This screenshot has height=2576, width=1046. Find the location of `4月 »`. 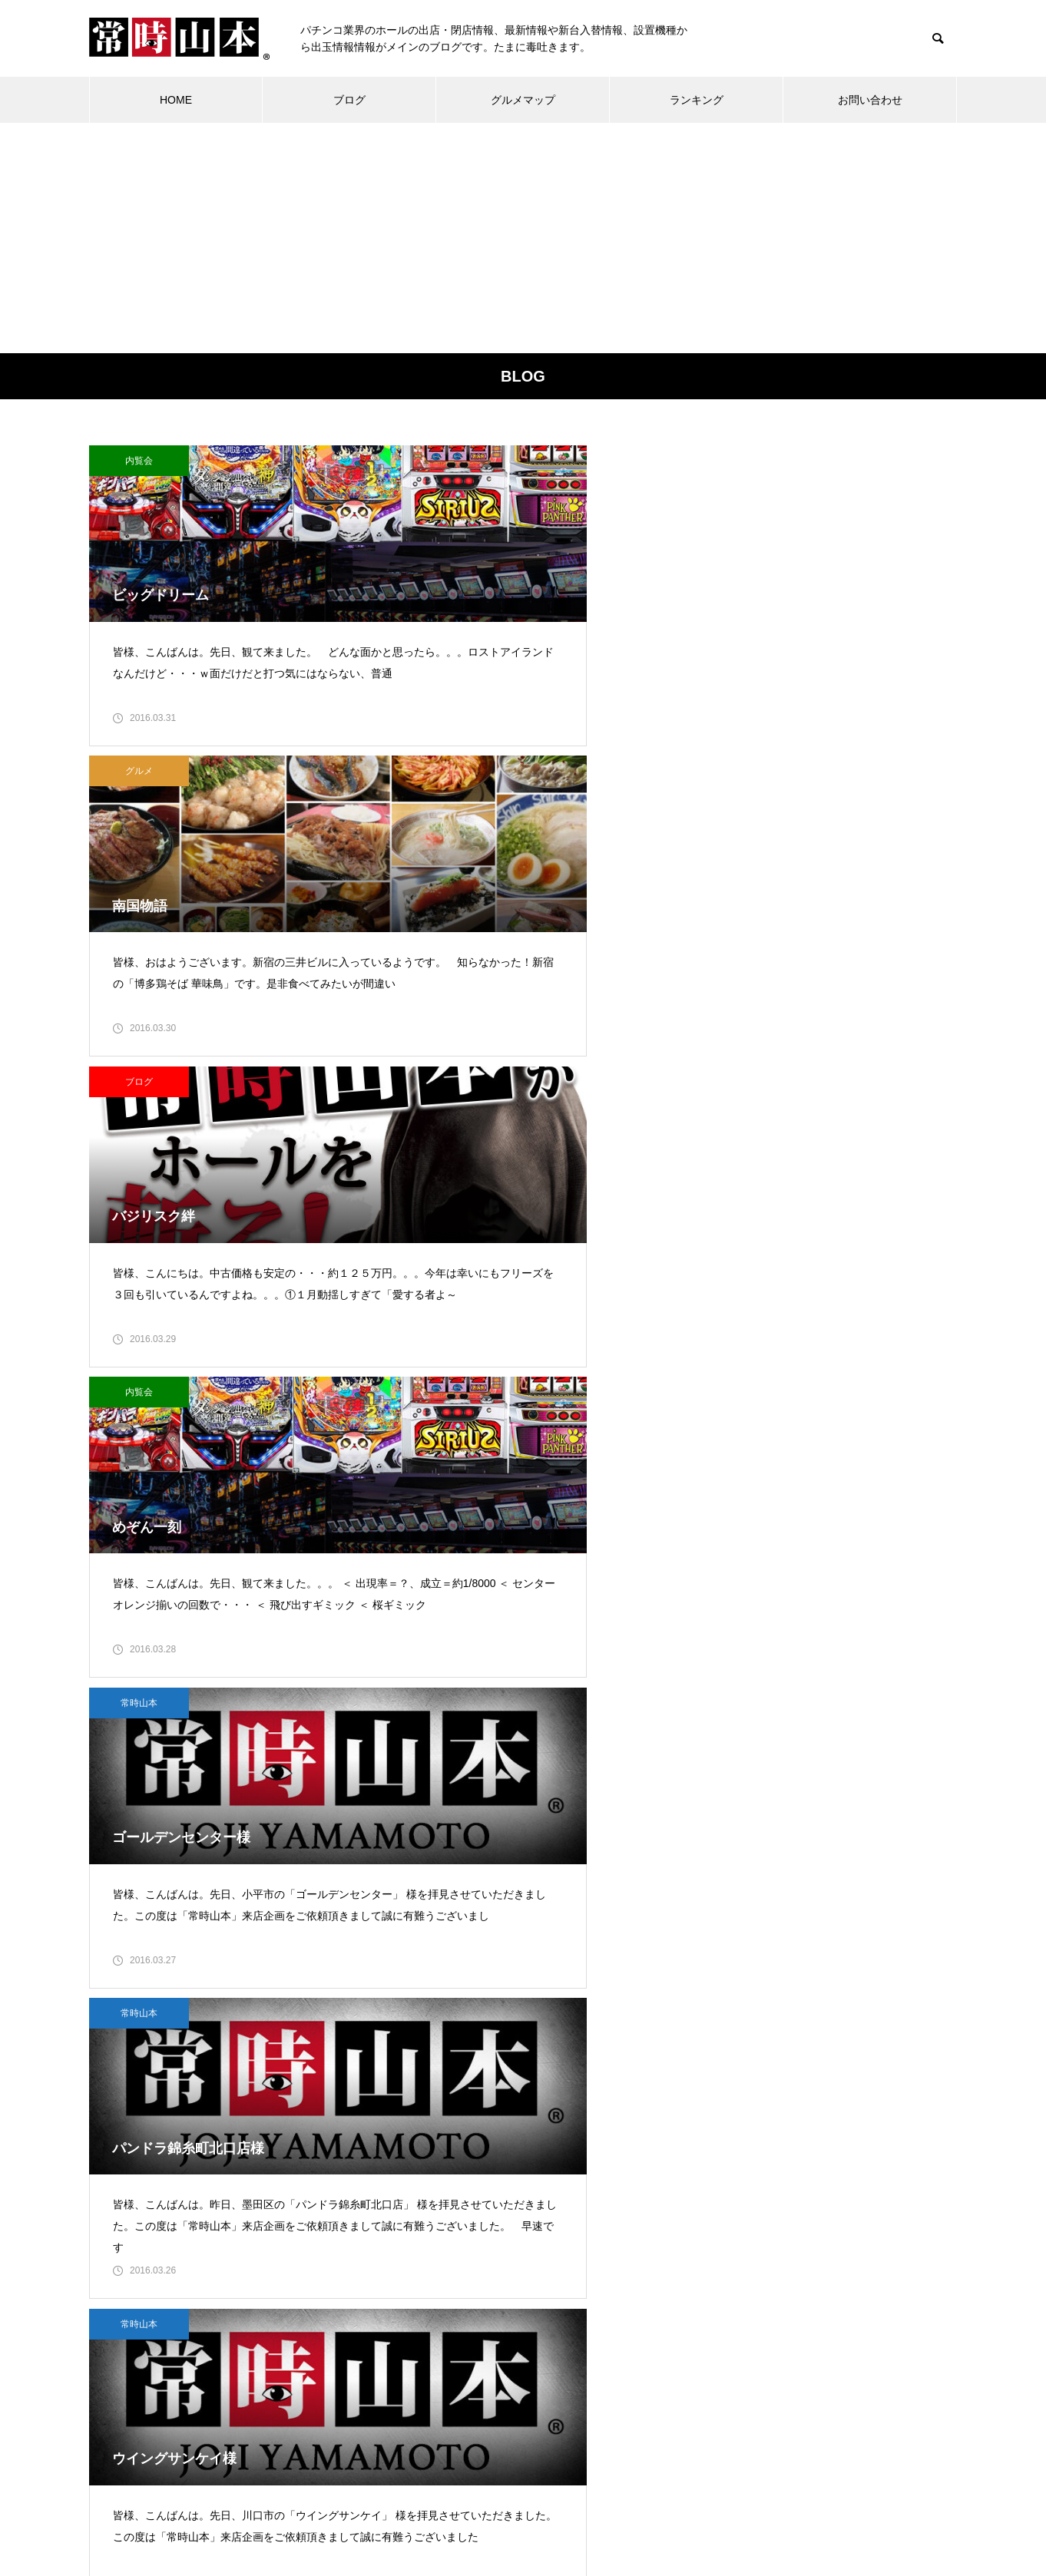

4月 » is located at coordinates (450, 2379).